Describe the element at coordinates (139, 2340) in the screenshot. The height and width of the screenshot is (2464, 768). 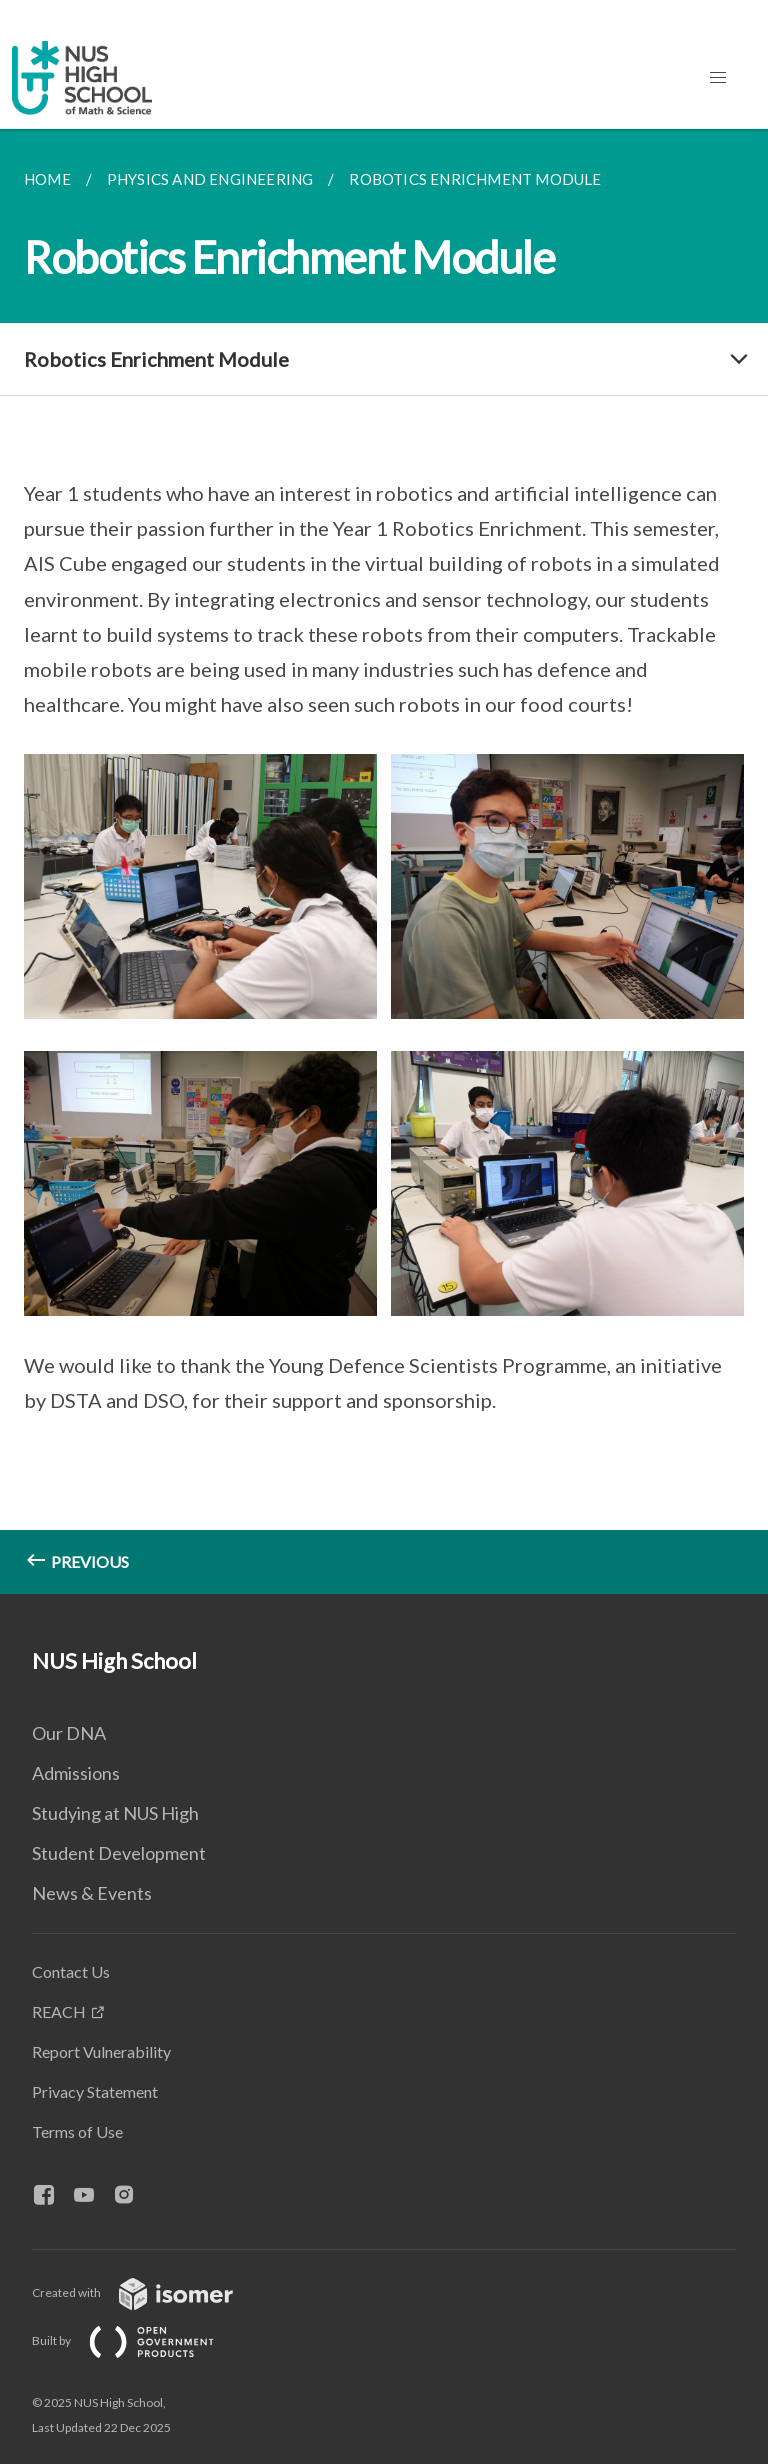
I see `Built by` at that location.